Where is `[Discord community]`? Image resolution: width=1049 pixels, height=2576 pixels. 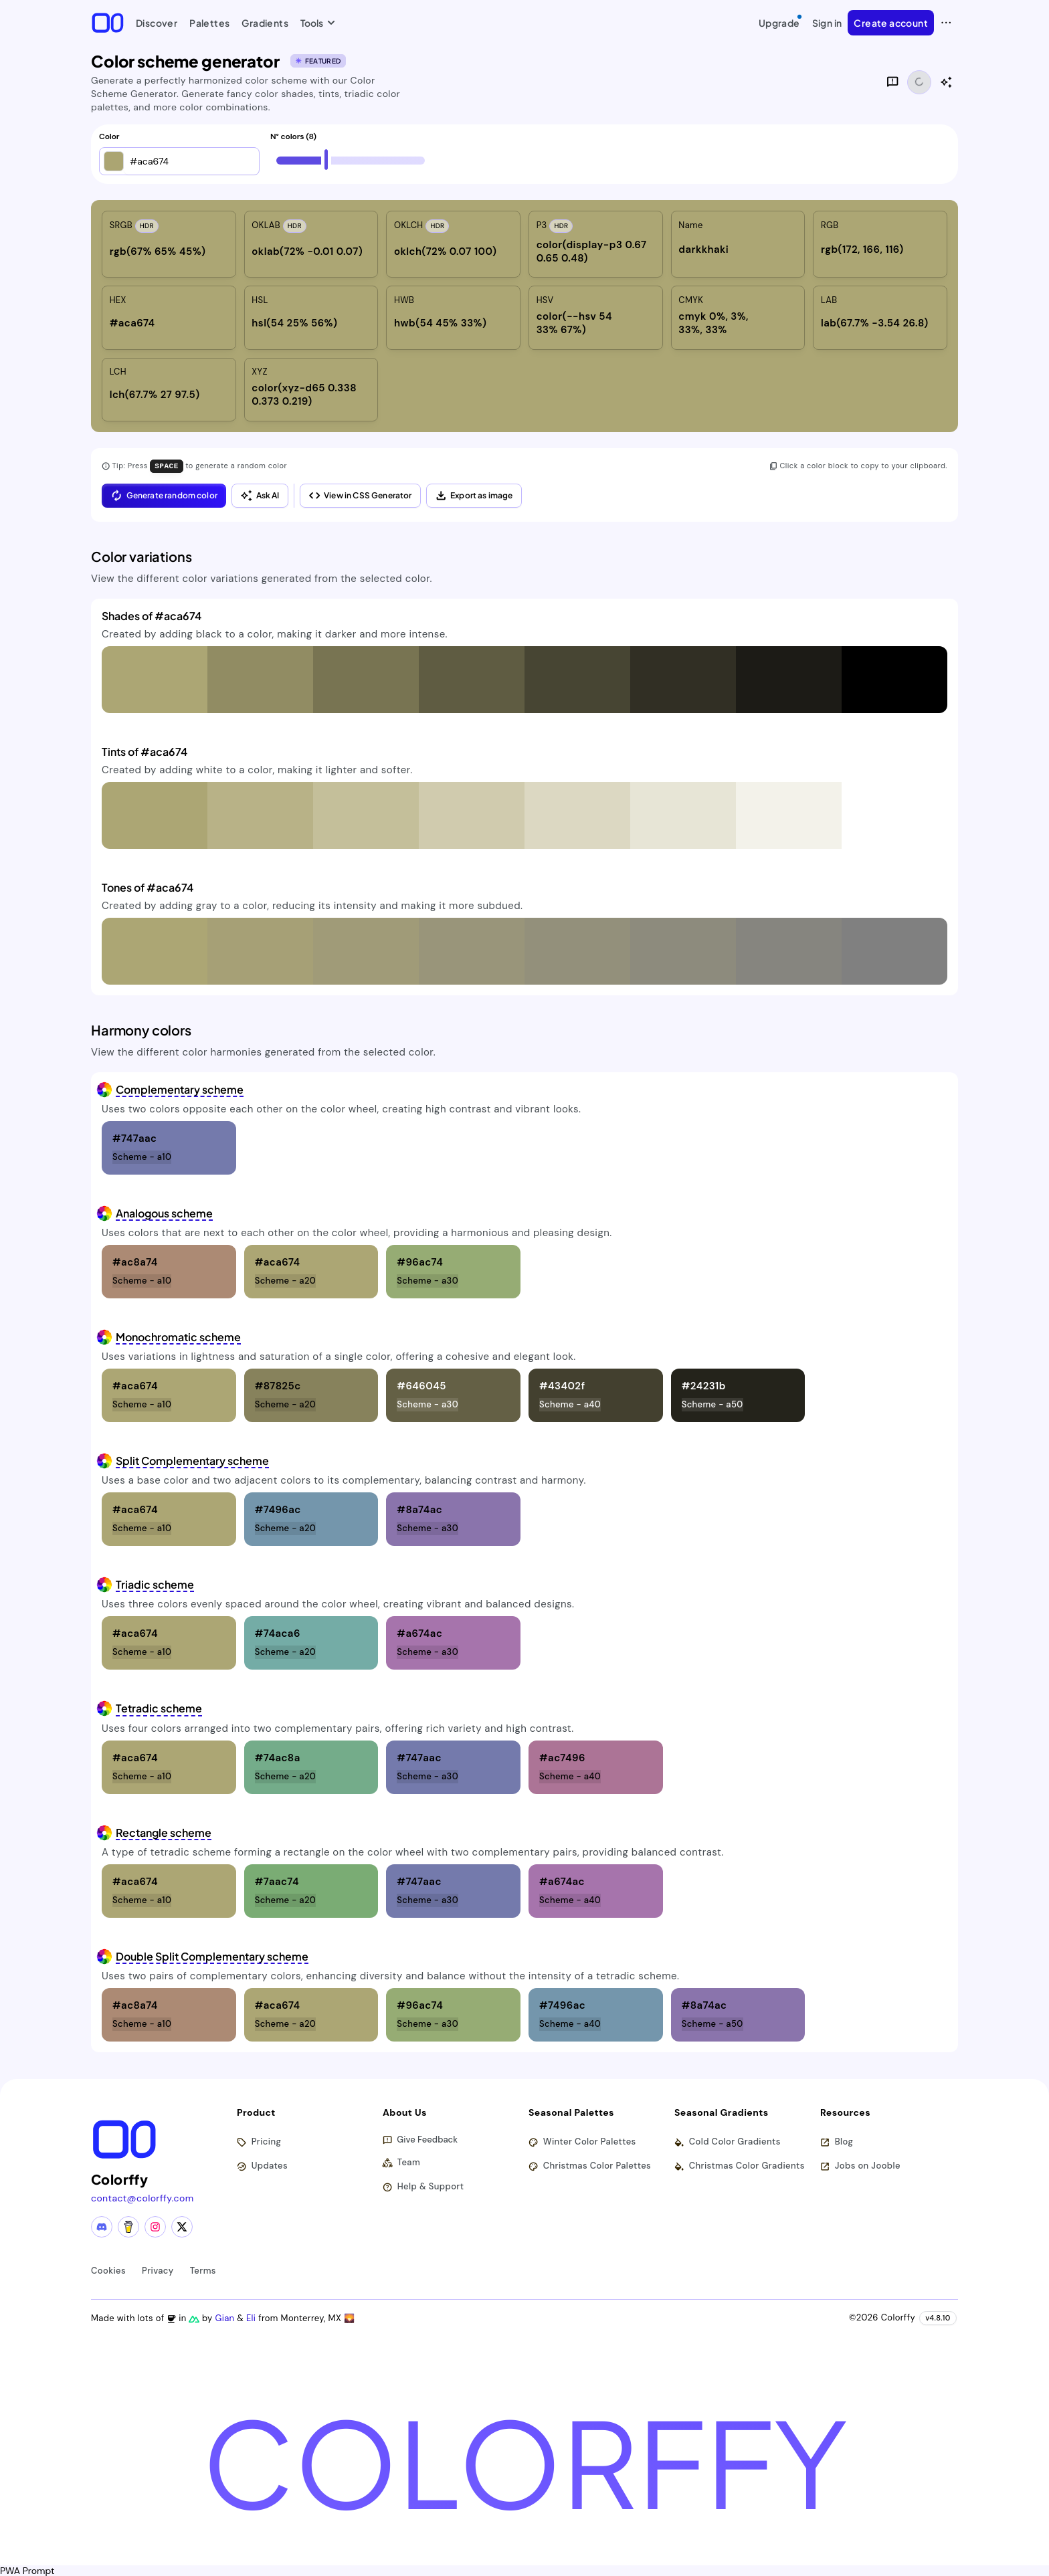
[Discord community] is located at coordinates (101, 2226).